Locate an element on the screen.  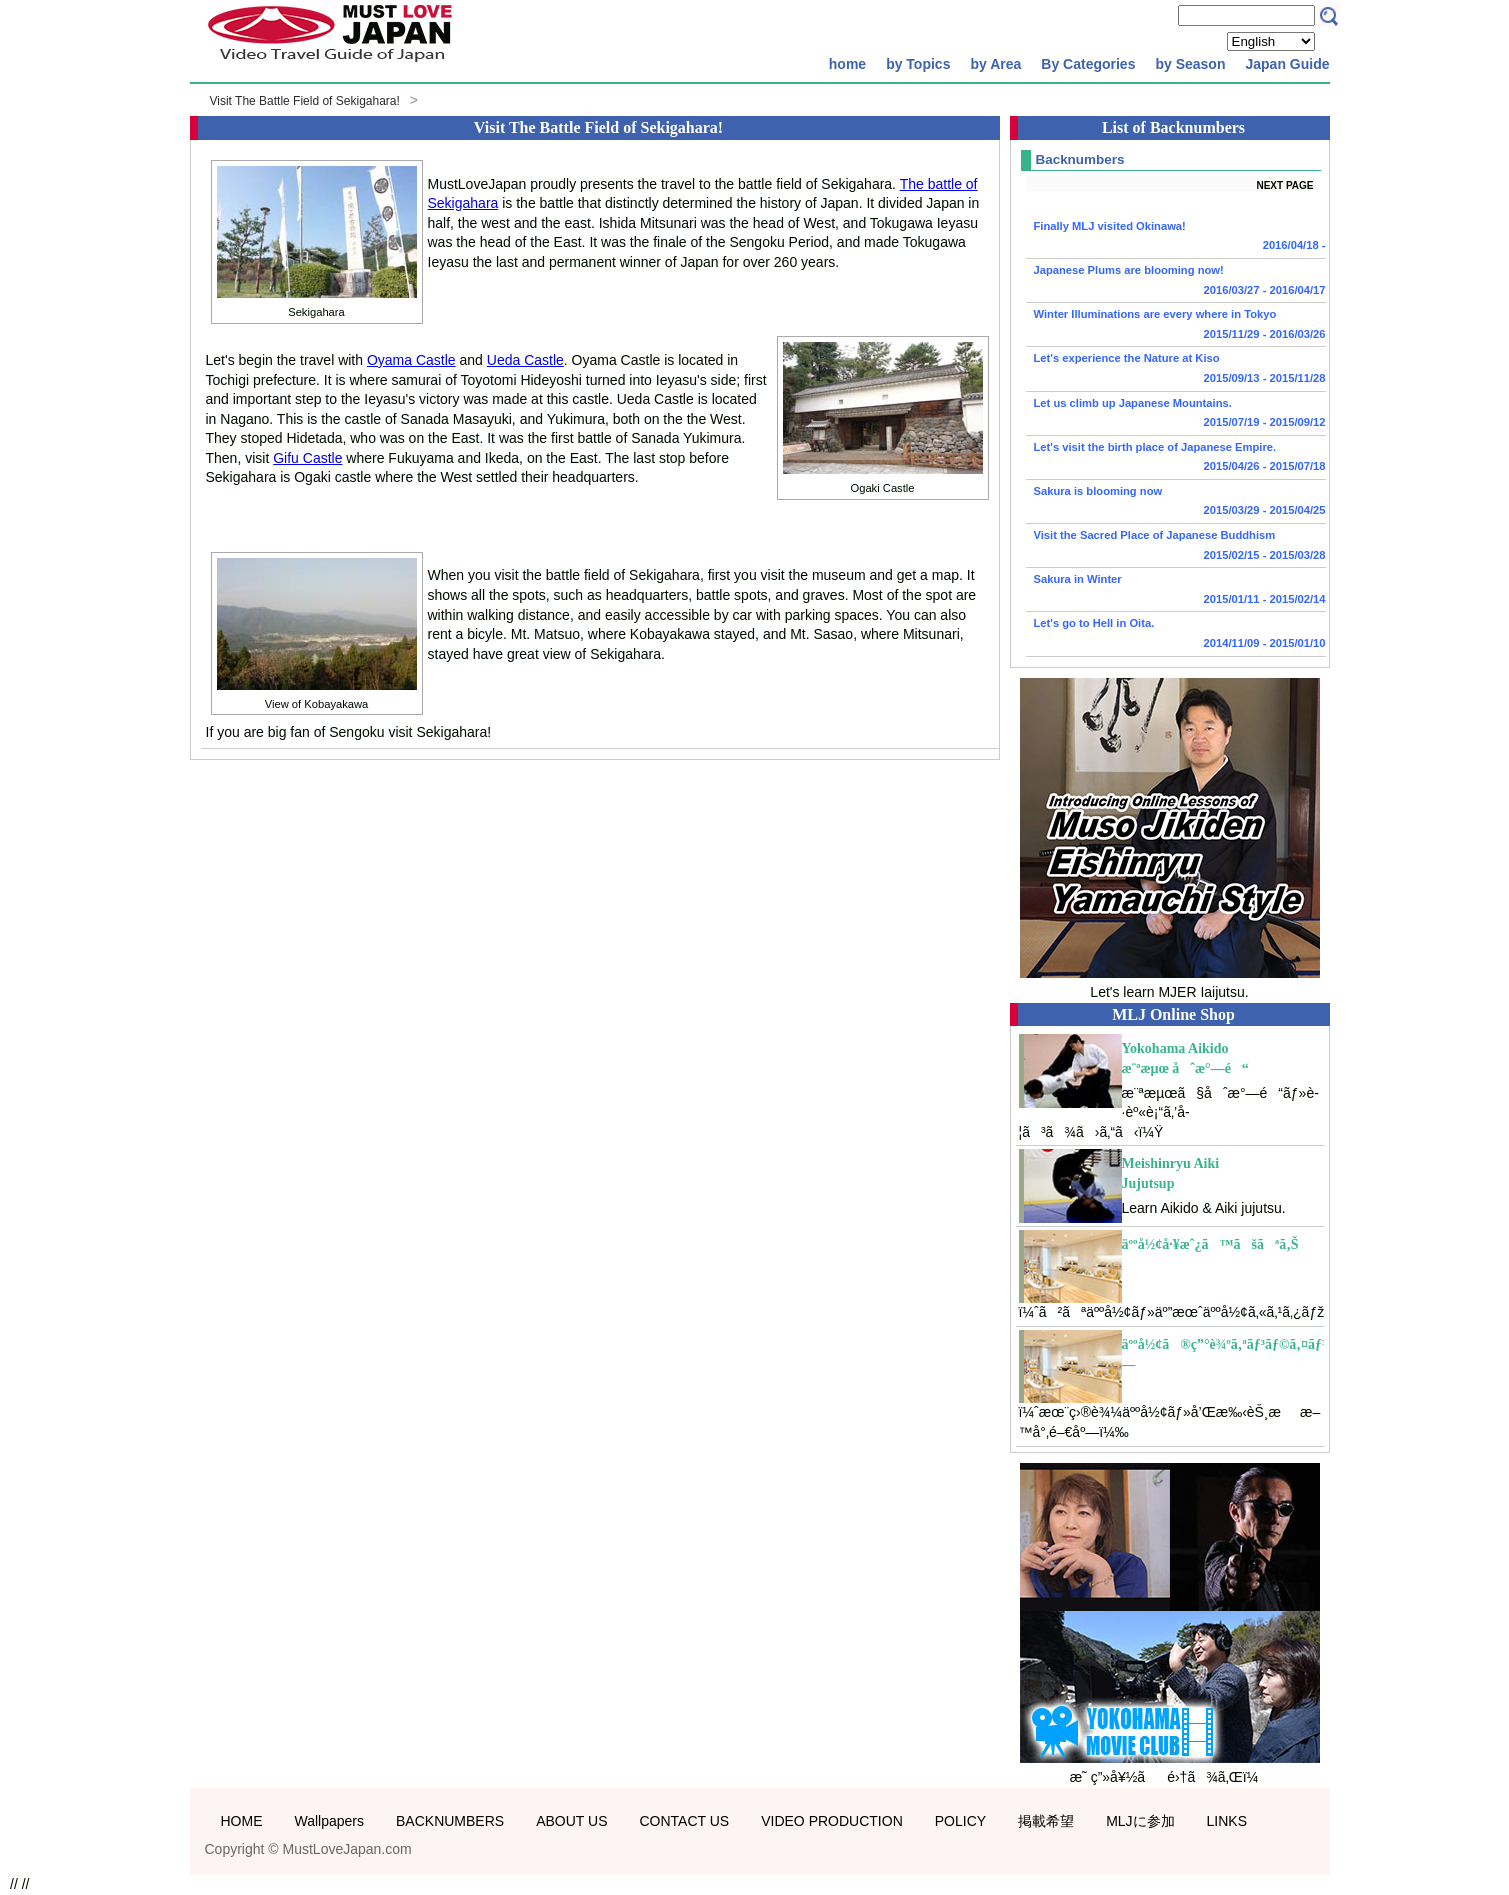
Oyama Castle is located at coordinates (411, 360).